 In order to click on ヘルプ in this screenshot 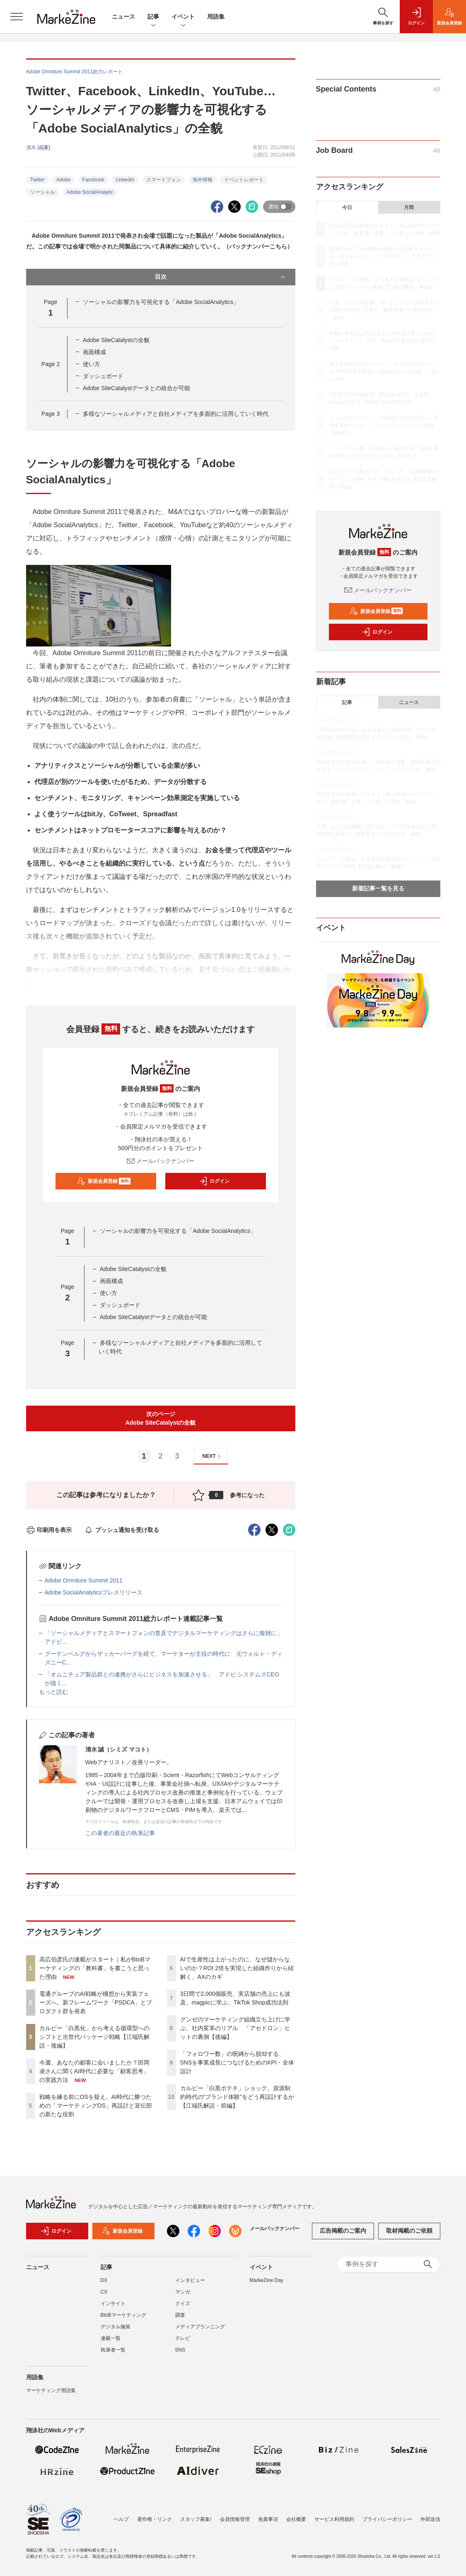, I will do `click(121, 2519)`.